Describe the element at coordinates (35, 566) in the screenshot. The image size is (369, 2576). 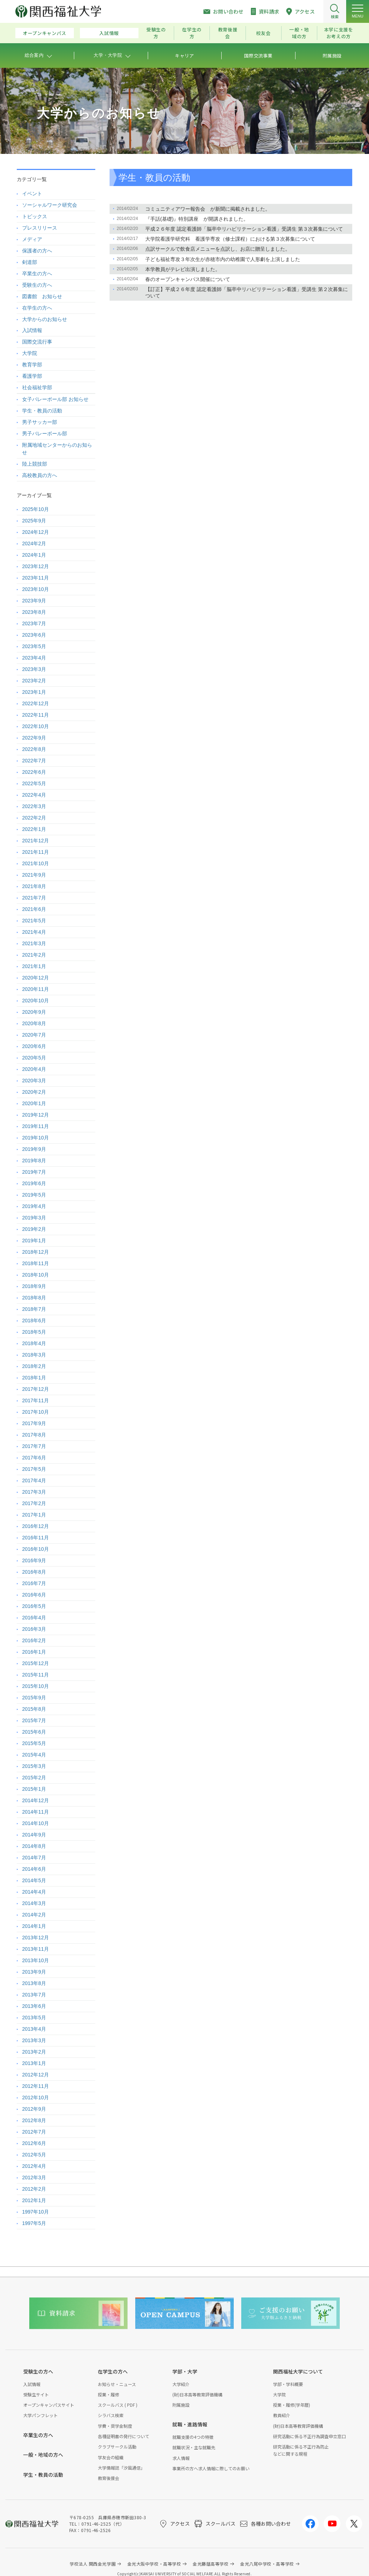
I see `2023年12月` at that location.